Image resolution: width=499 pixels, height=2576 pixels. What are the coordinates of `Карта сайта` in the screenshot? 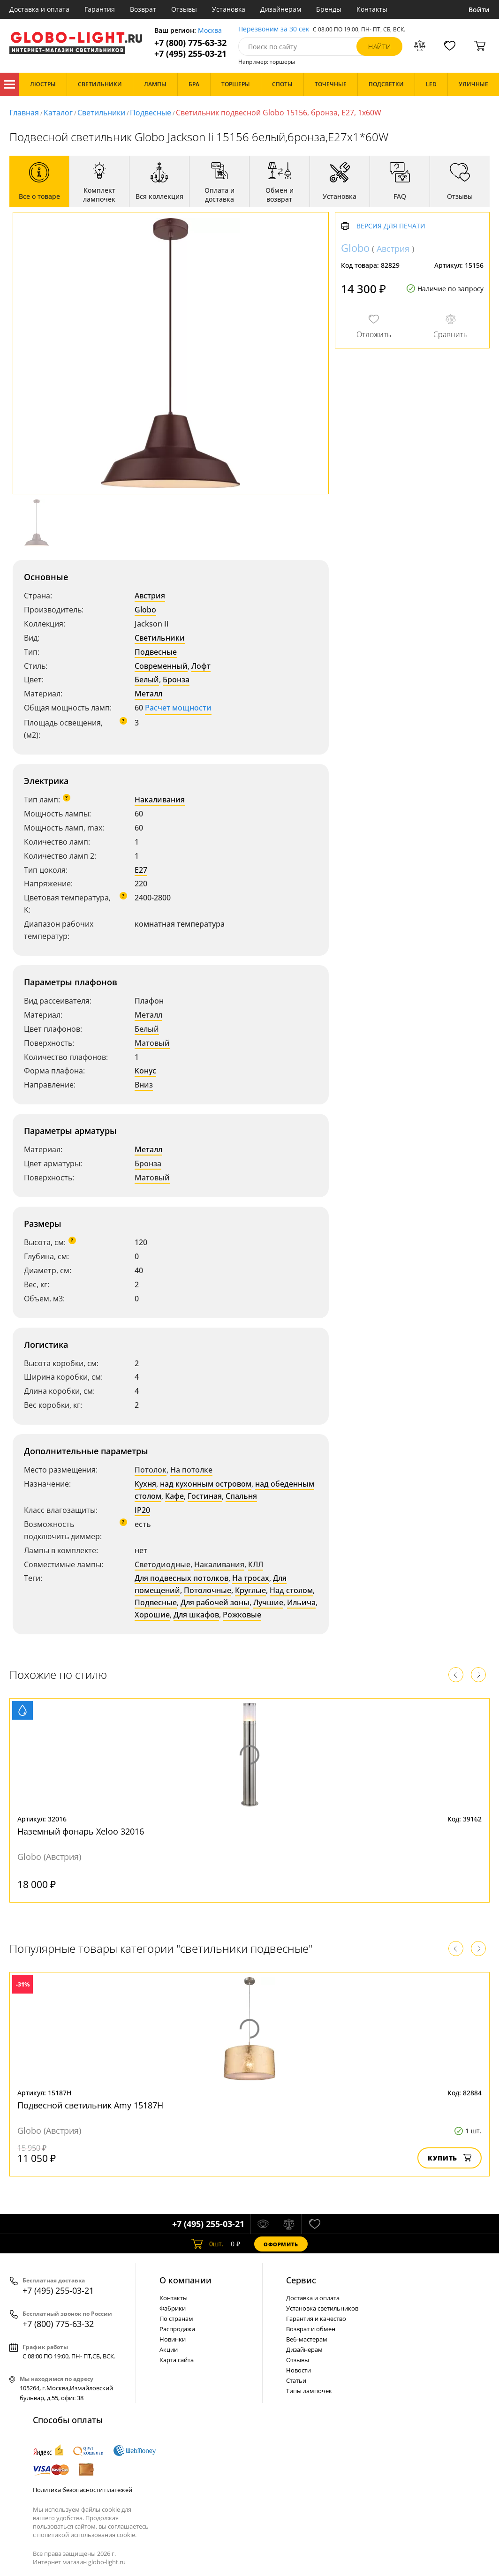 It's located at (176, 2360).